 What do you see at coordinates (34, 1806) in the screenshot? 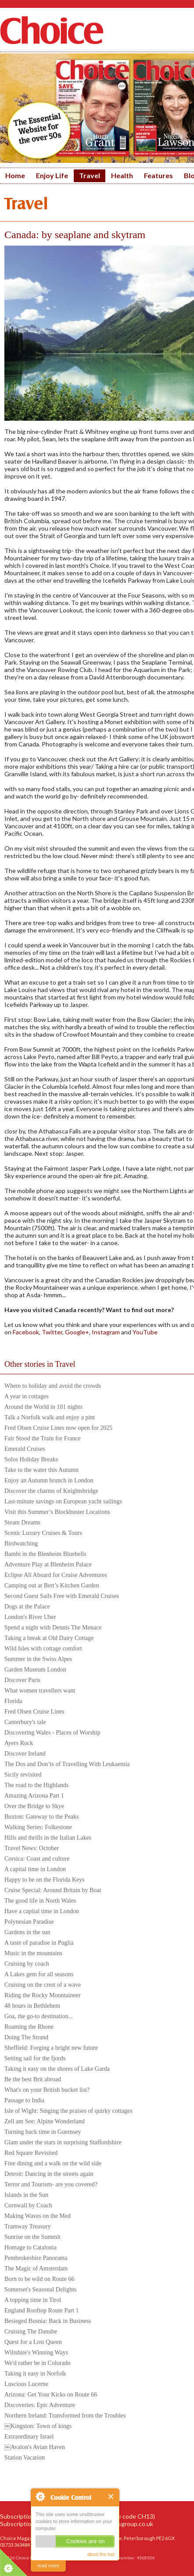
I see `Over the Bridge to Skye` at bounding box center [34, 1806].